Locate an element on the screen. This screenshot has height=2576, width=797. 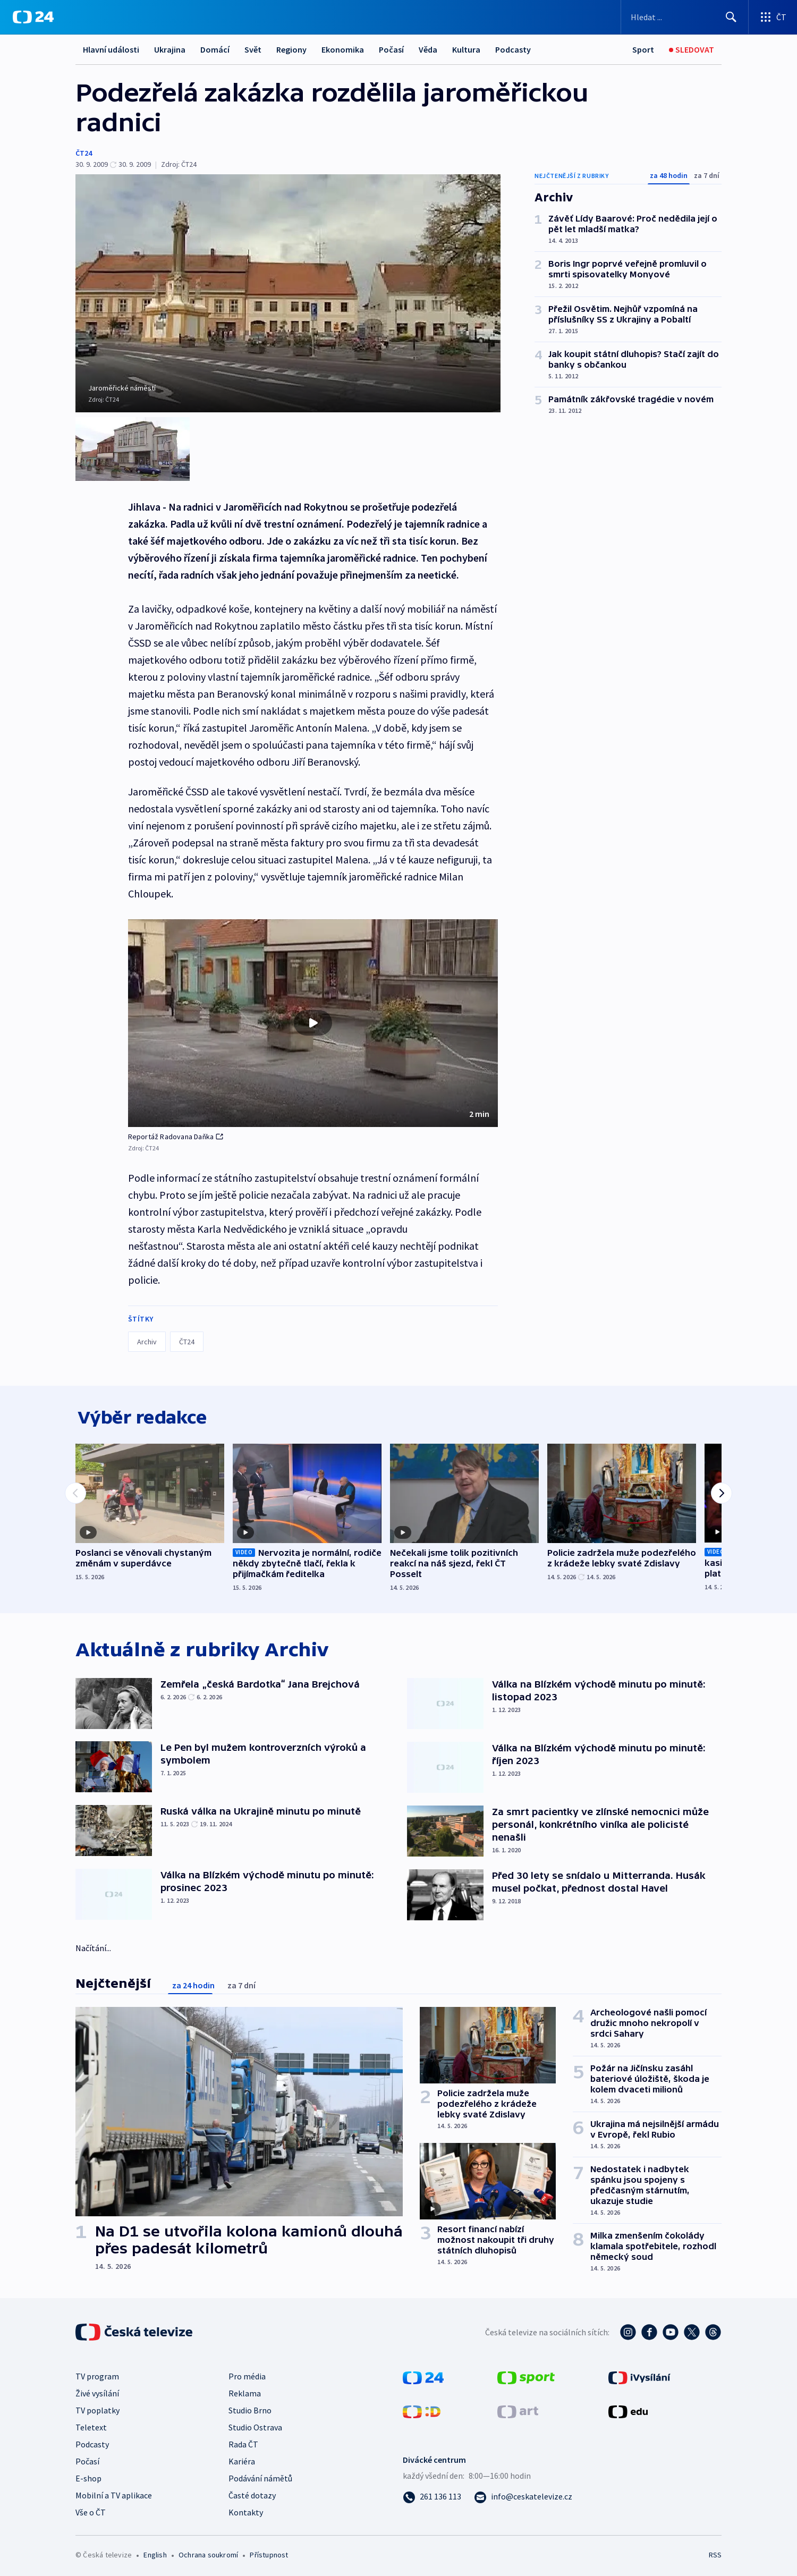
Archiv is located at coordinates (147, 1337).